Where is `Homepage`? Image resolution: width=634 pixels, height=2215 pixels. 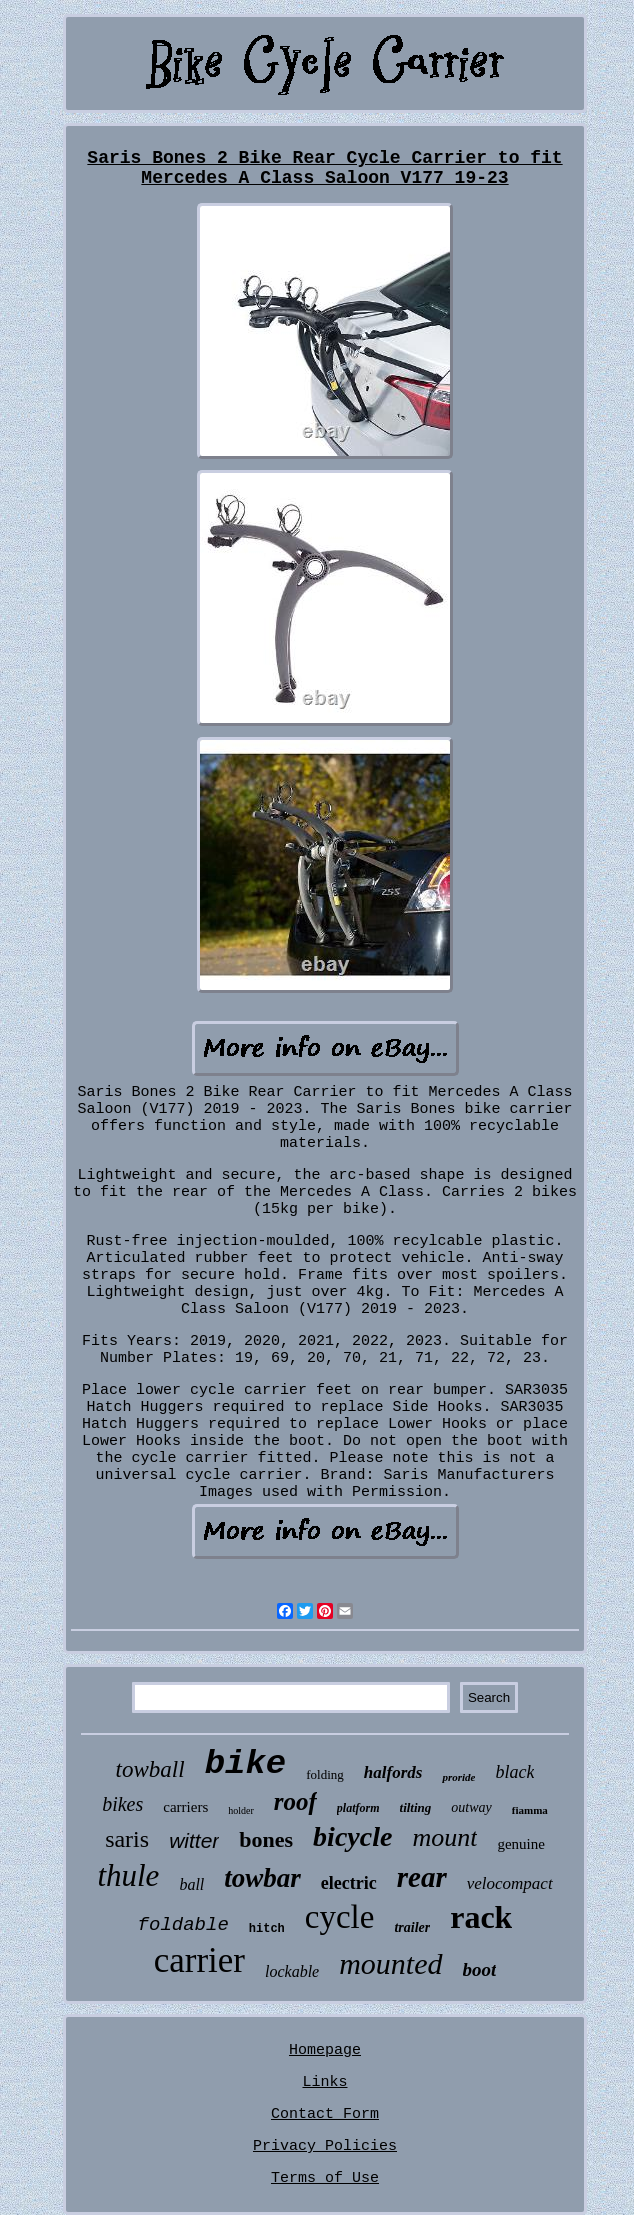 Homepage is located at coordinates (325, 2050).